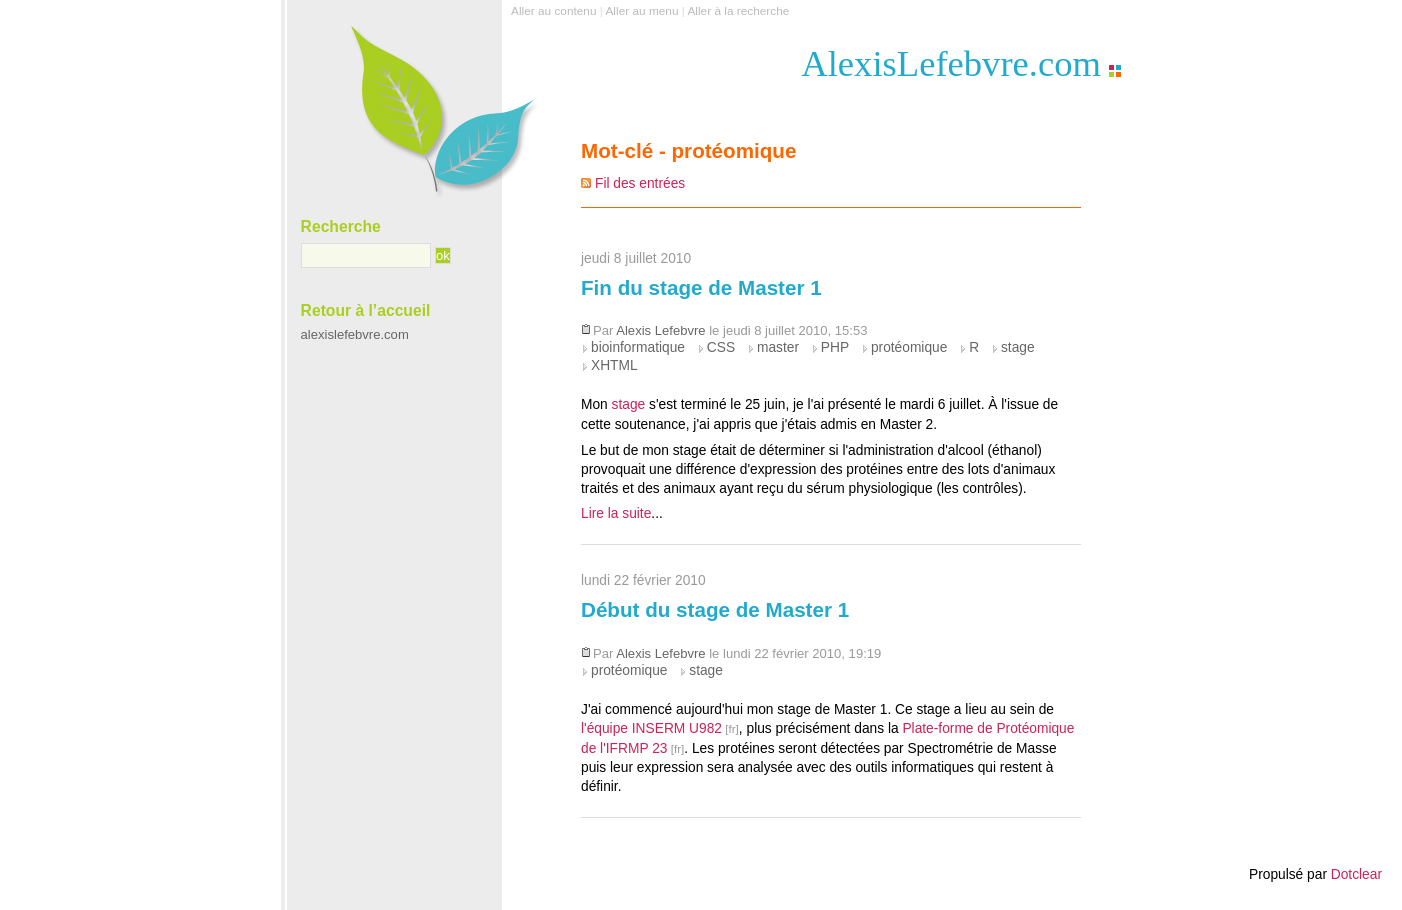 The image size is (1402, 910). I want to click on AlexisLefebvre.com, so click(951, 63).